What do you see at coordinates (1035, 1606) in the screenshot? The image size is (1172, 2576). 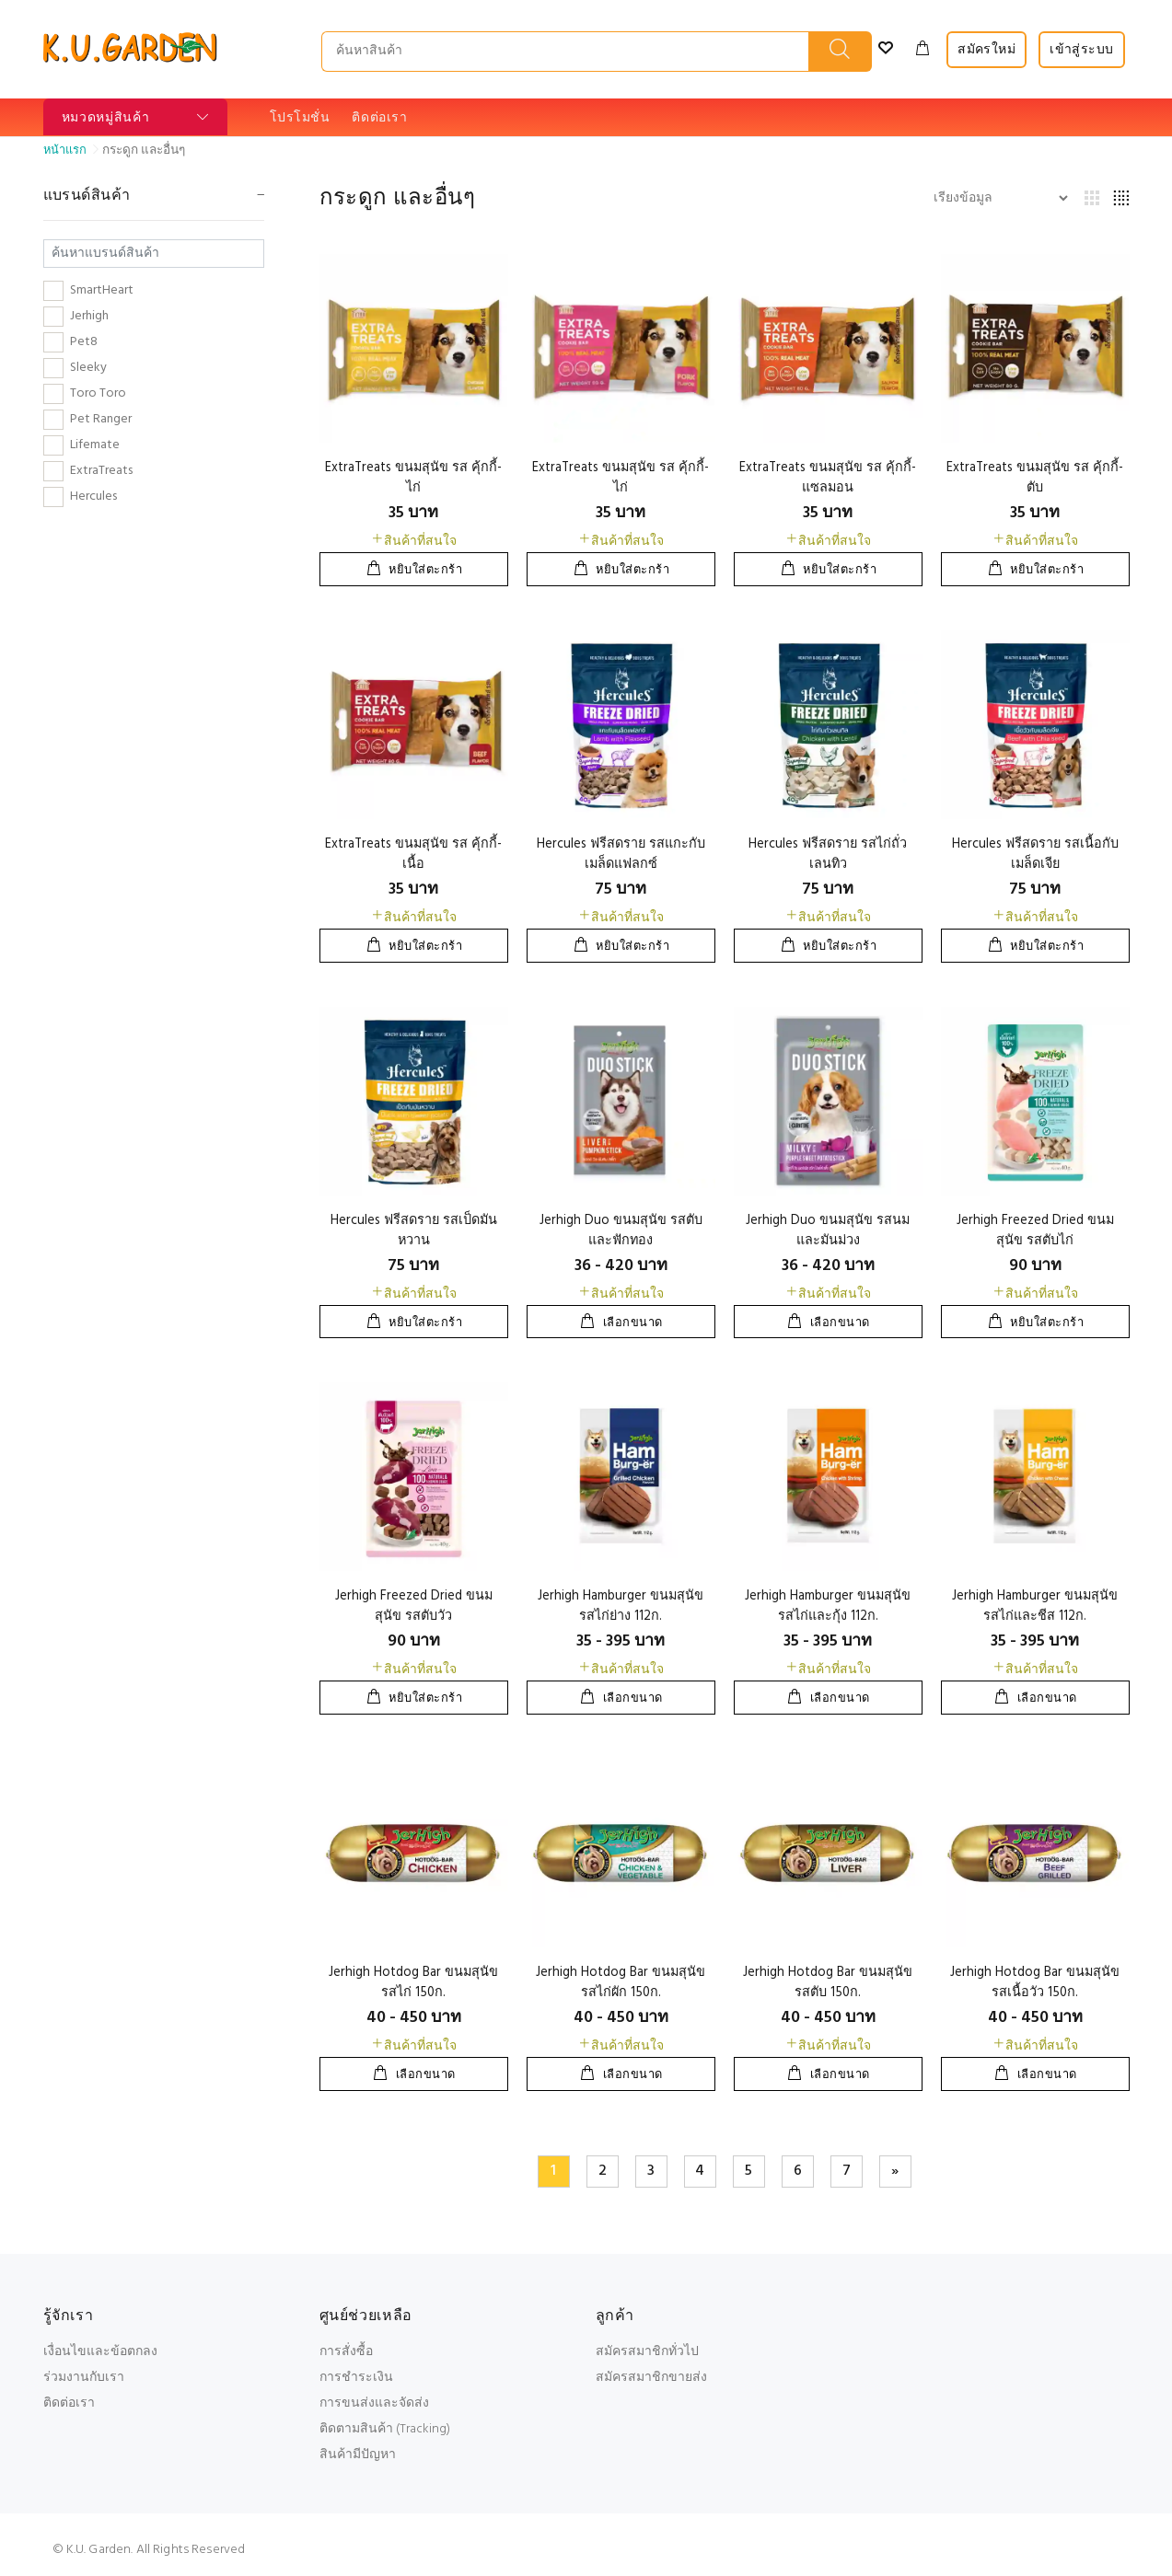 I see `Jerhigh Hamburger ขนมสุนัข รสไก่และชีส 112ก.` at bounding box center [1035, 1606].